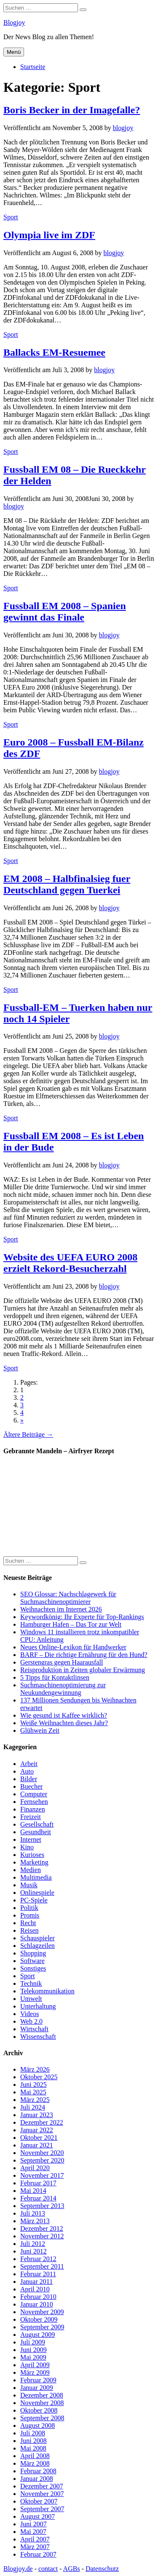 The height and width of the screenshot is (2576, 158). Describe the element at coordinates (34, 1900) in the screenshot. I see `PC-Spiele` at that location.